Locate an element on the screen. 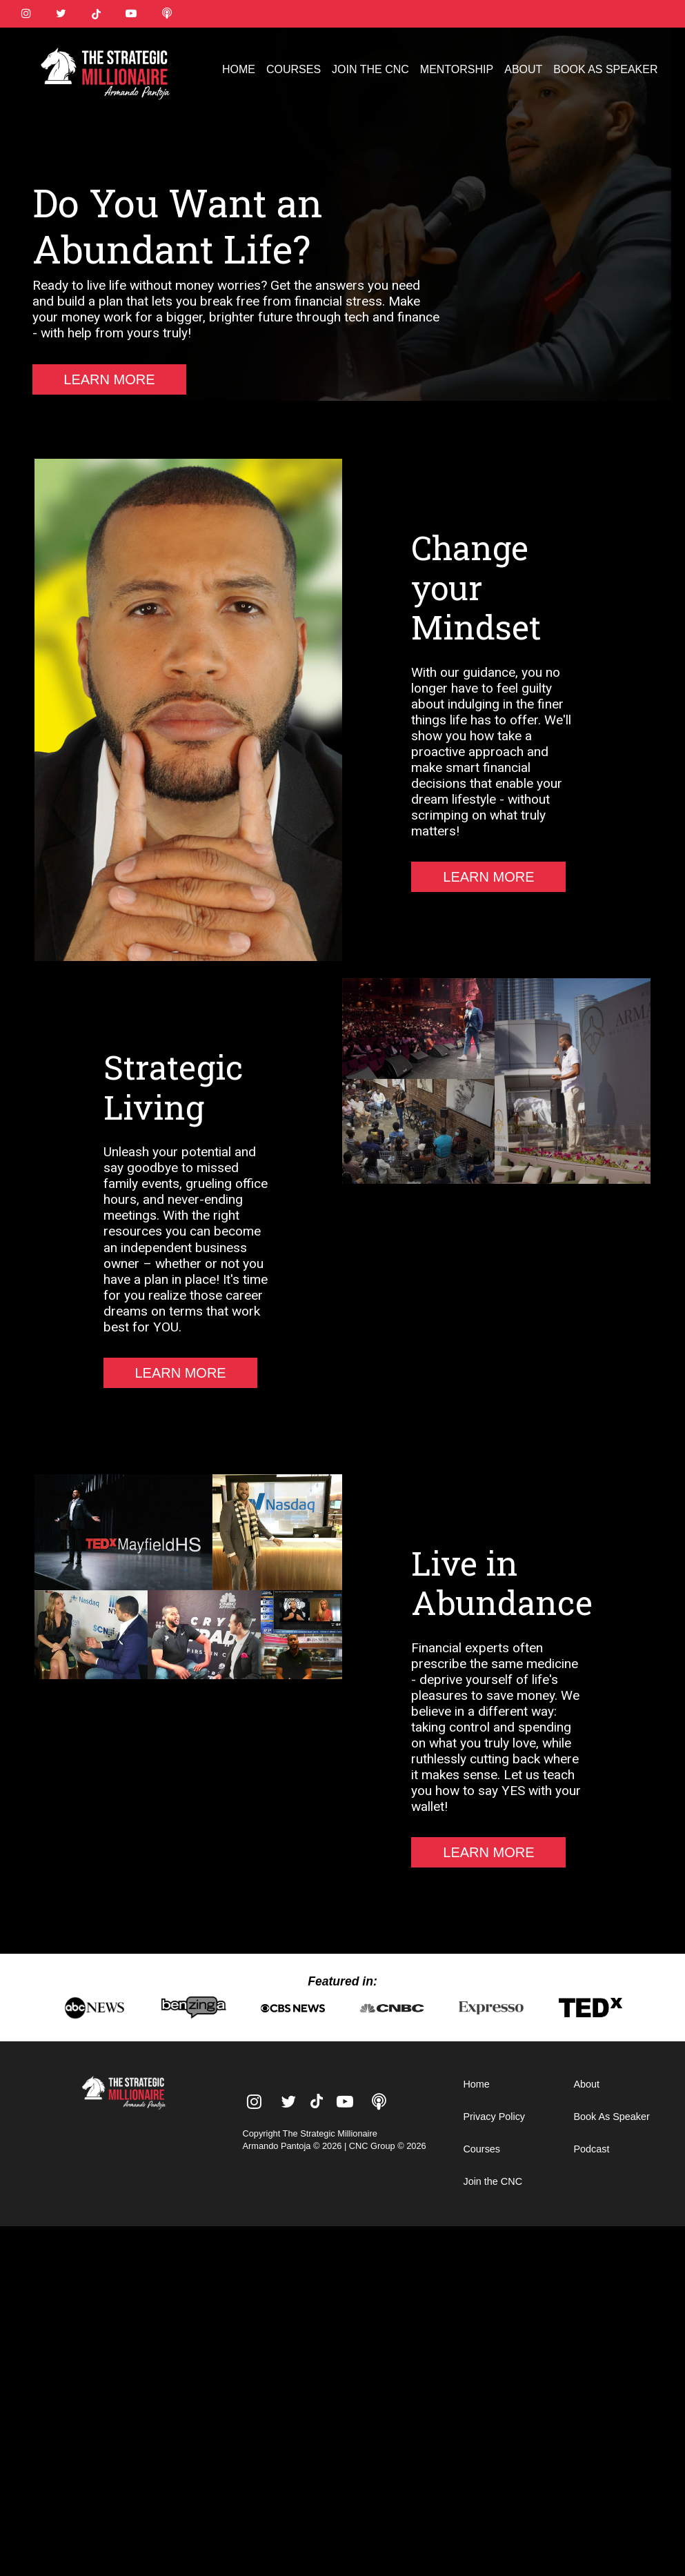 Image resolution: width=685 pixels, height=2576 pixels. Home is located at coordinates (476, 2084).